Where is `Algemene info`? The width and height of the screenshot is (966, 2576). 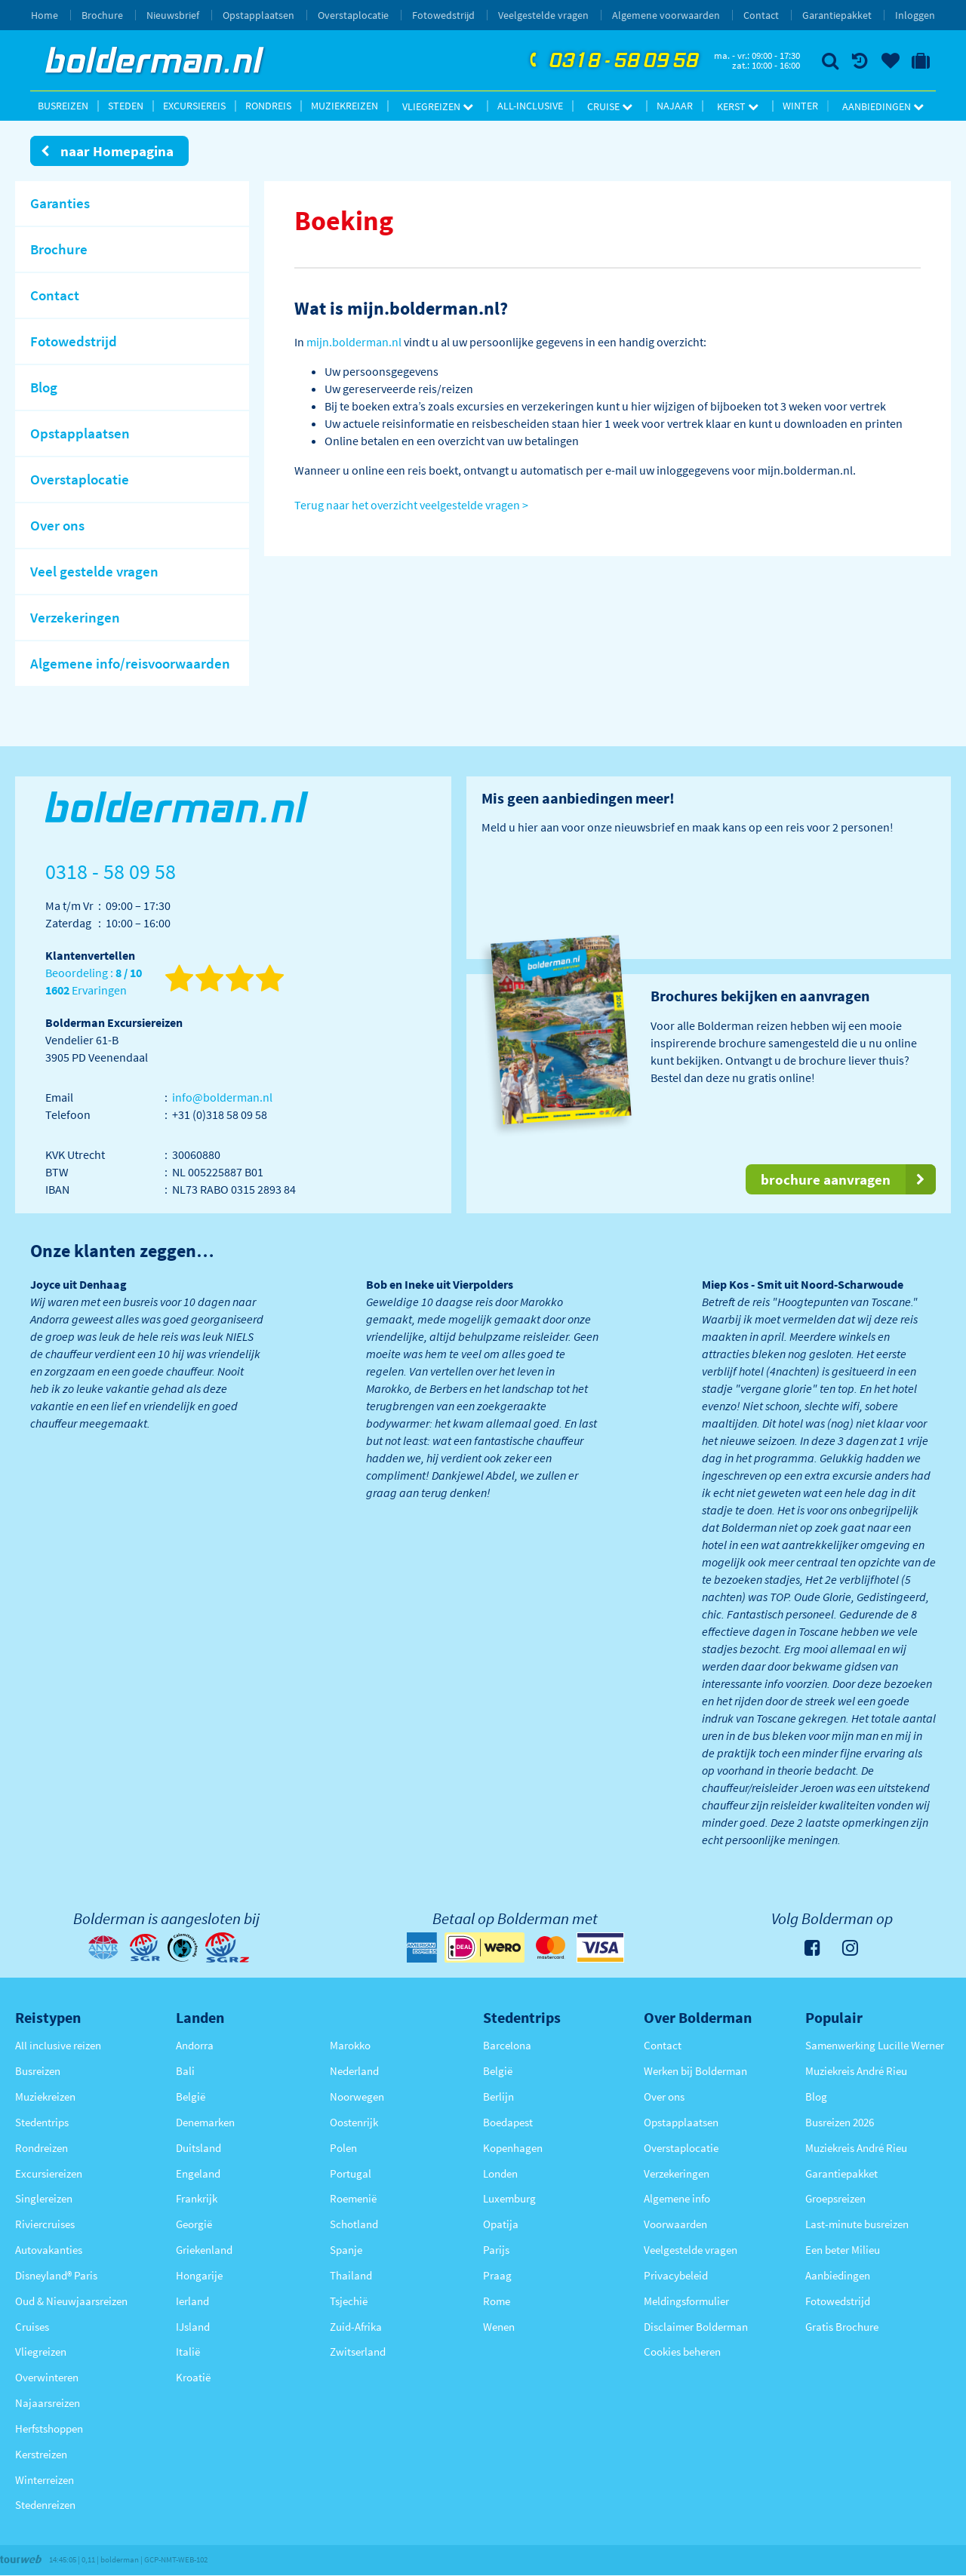 Algemene info is located at coordinates (677, 2198).